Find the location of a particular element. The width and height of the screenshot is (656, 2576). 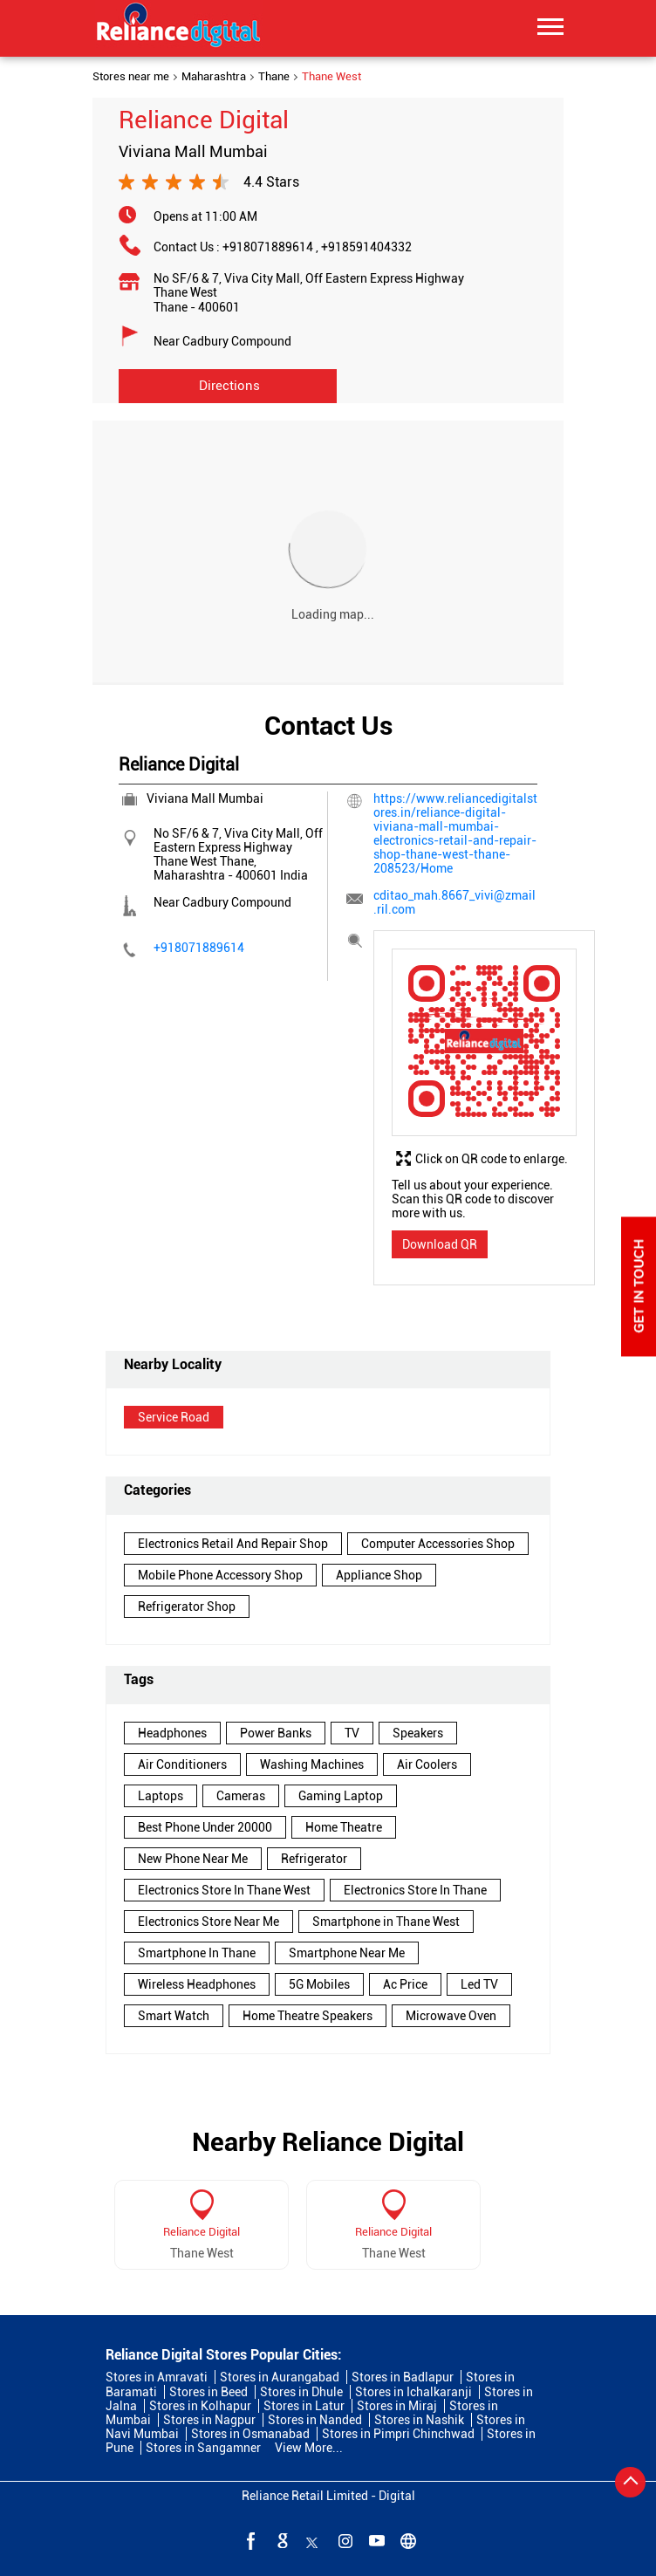

Thane is located at coordinates (274, 77).